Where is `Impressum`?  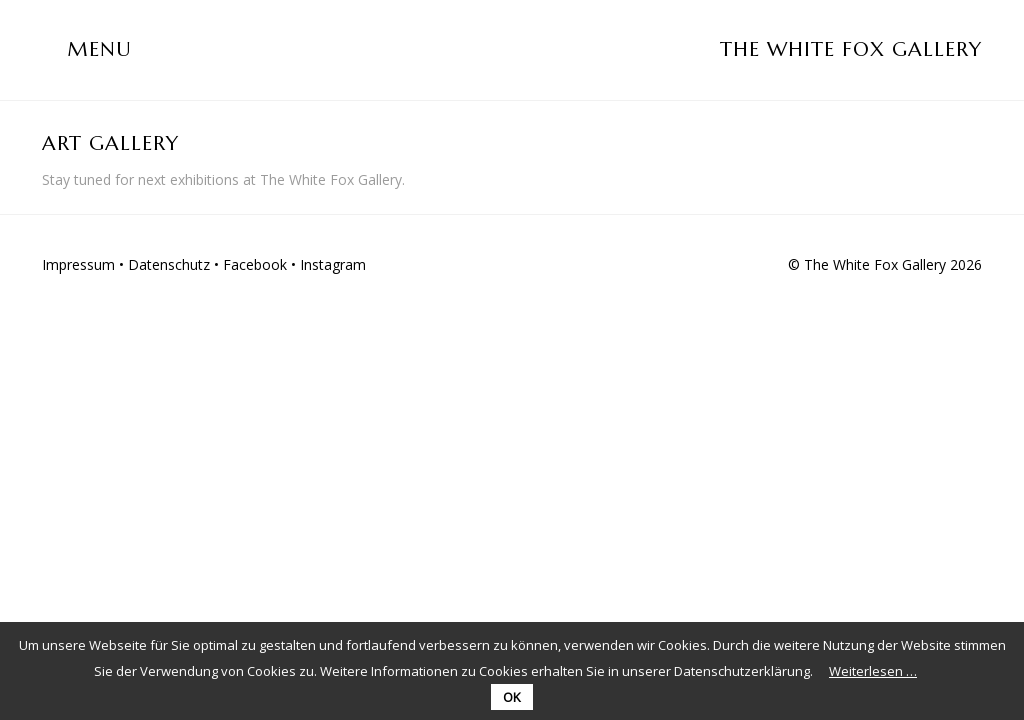 Impressum is located at coordinates (78, 264).